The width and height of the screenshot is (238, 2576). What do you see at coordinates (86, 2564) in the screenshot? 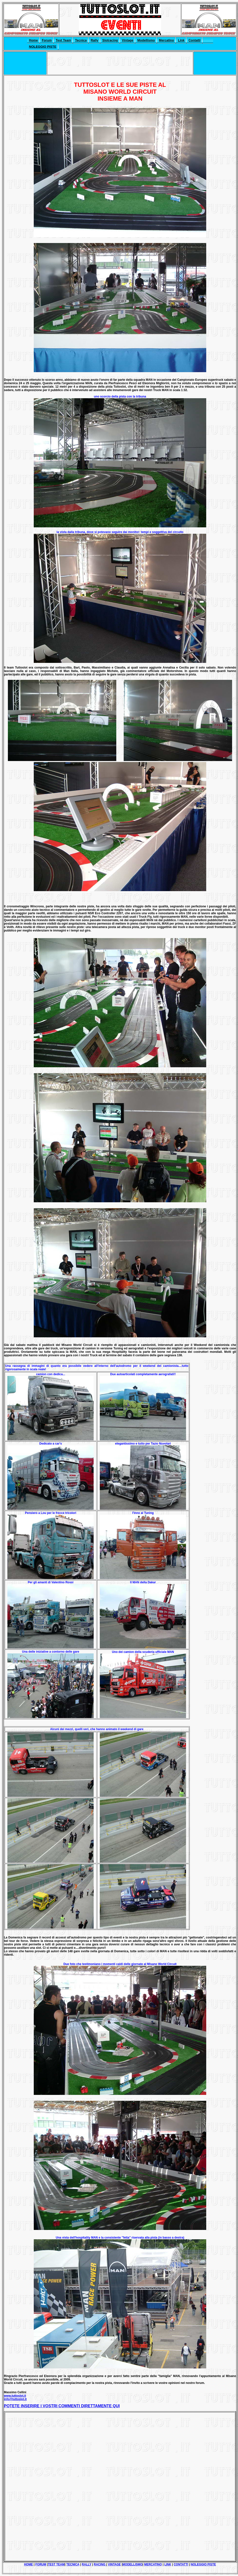
I see `RALLY` at bounding box center [86, 2564].